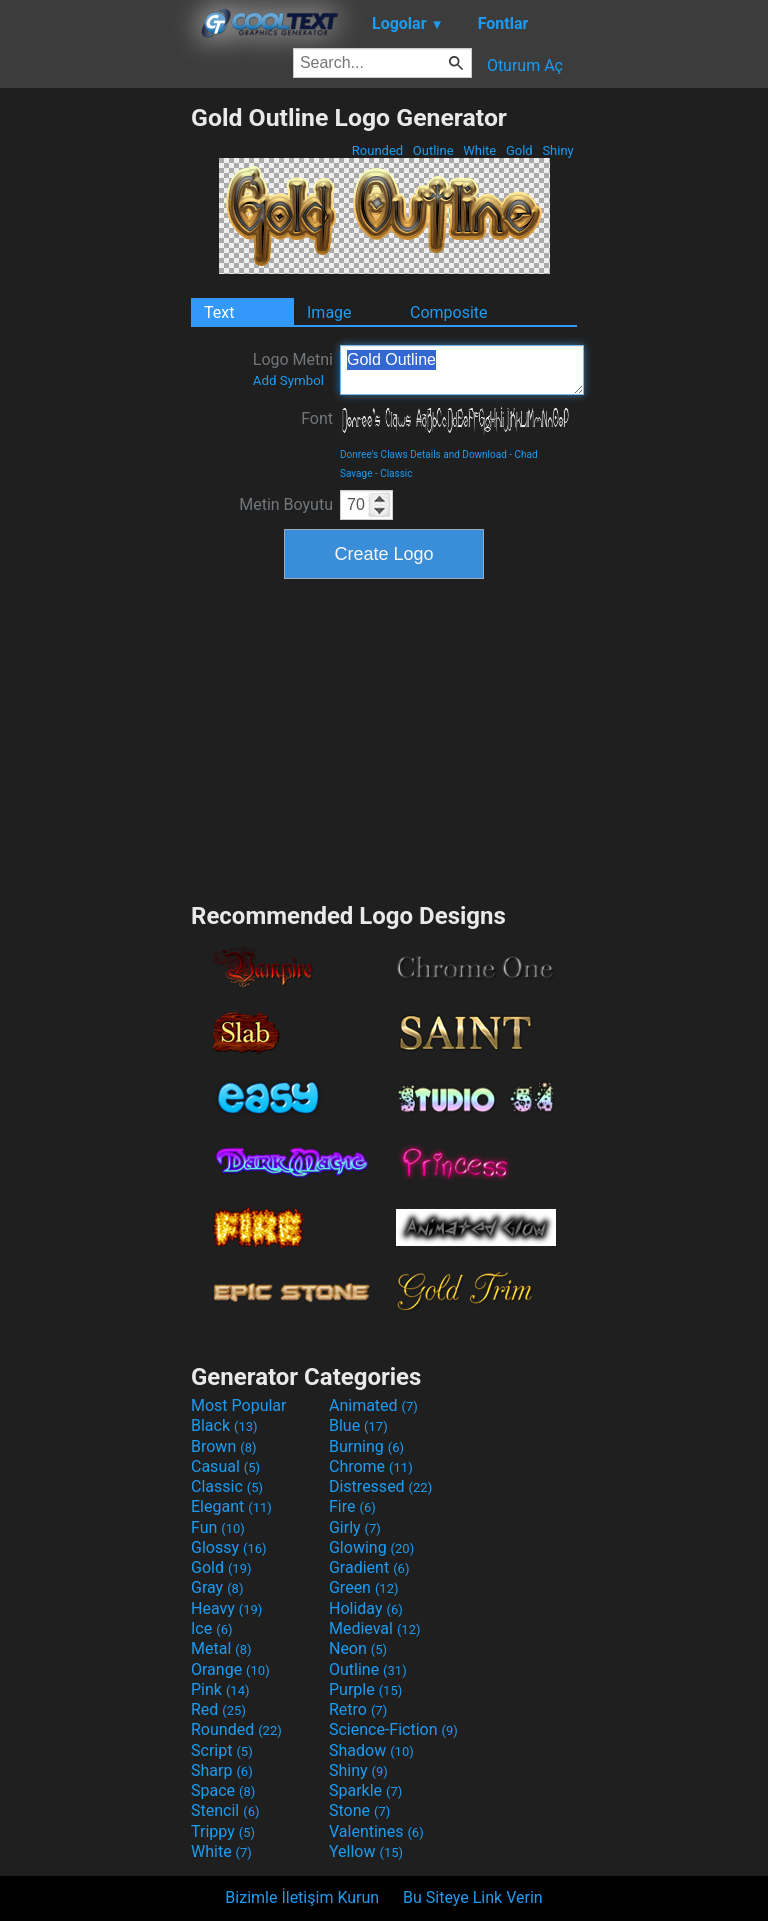 This screenshot has height=1921, width=768. Describe the element at coordinates (423, 454) in the screenshot. I see `Donree's Claws Details and Download` at that location.